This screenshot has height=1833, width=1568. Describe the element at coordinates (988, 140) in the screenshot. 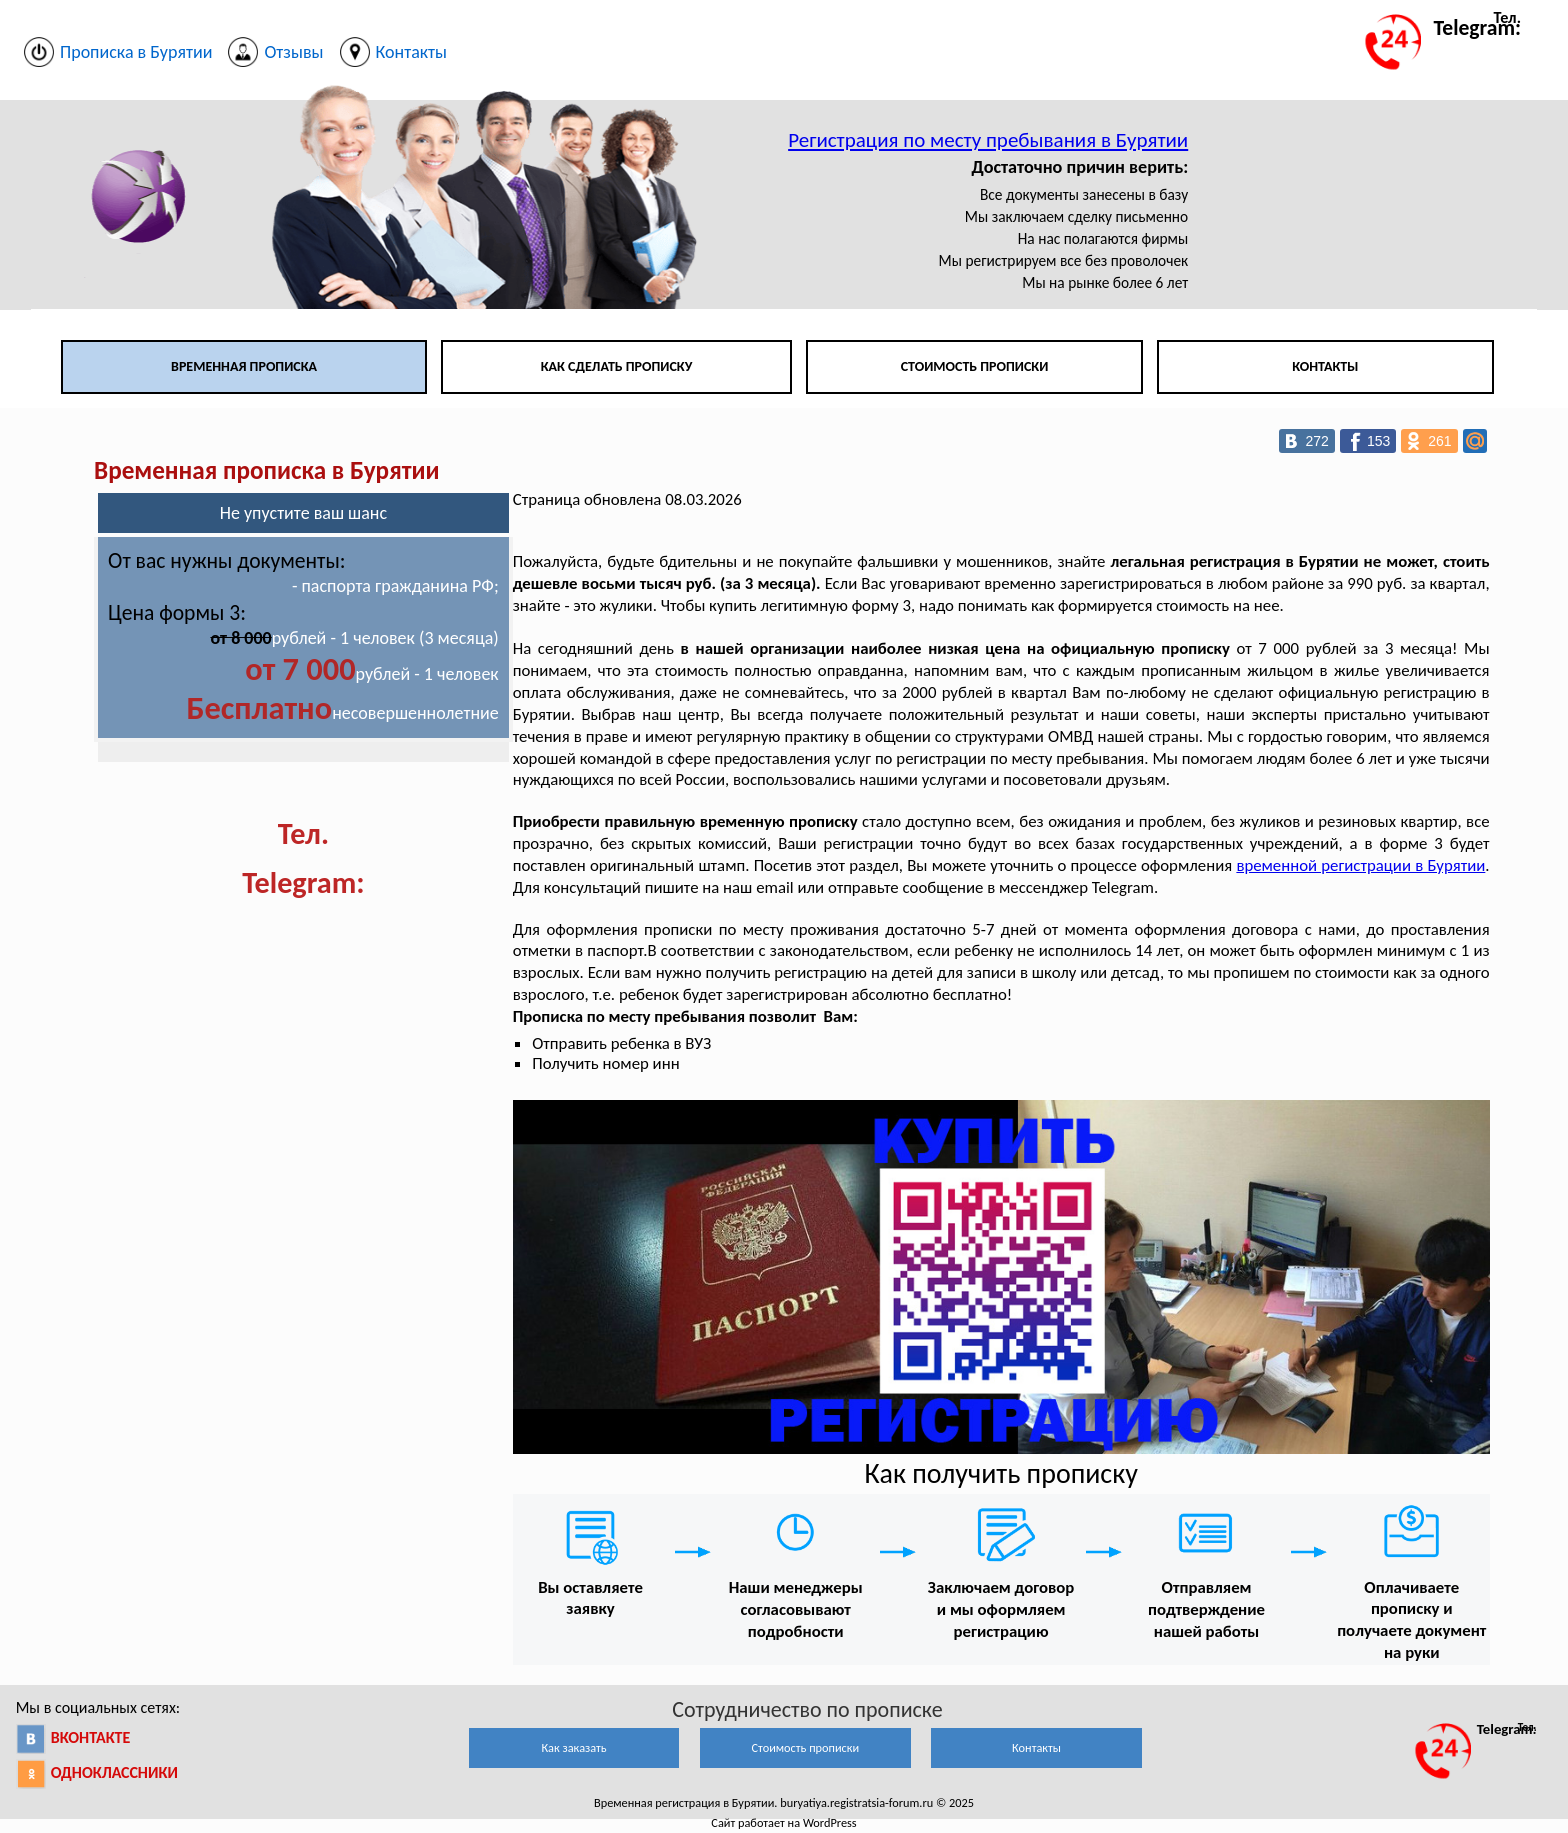

I see `Регистрация по месту пребывания в Бурятии` at that location.